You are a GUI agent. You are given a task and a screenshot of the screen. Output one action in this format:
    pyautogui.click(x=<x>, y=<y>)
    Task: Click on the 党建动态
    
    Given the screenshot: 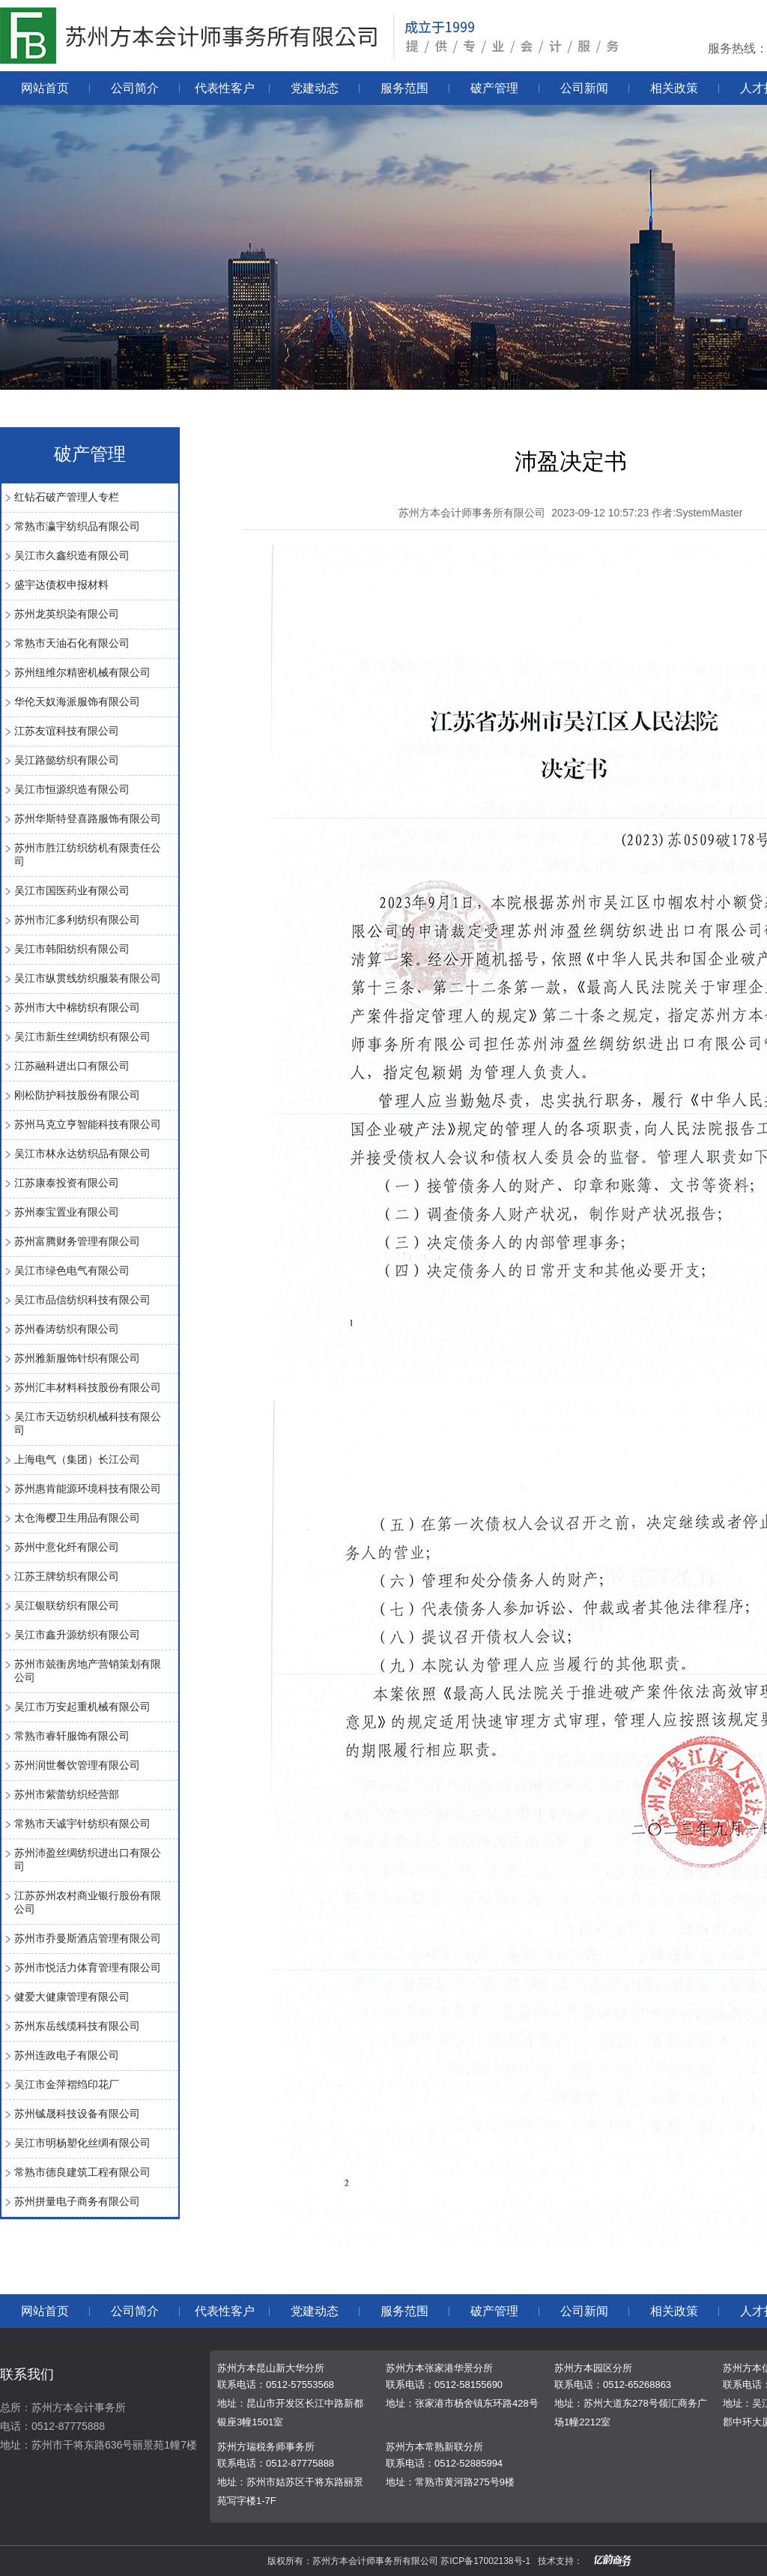 What is the action you would take?
    pyautogui.click(x=315, y=88)
    